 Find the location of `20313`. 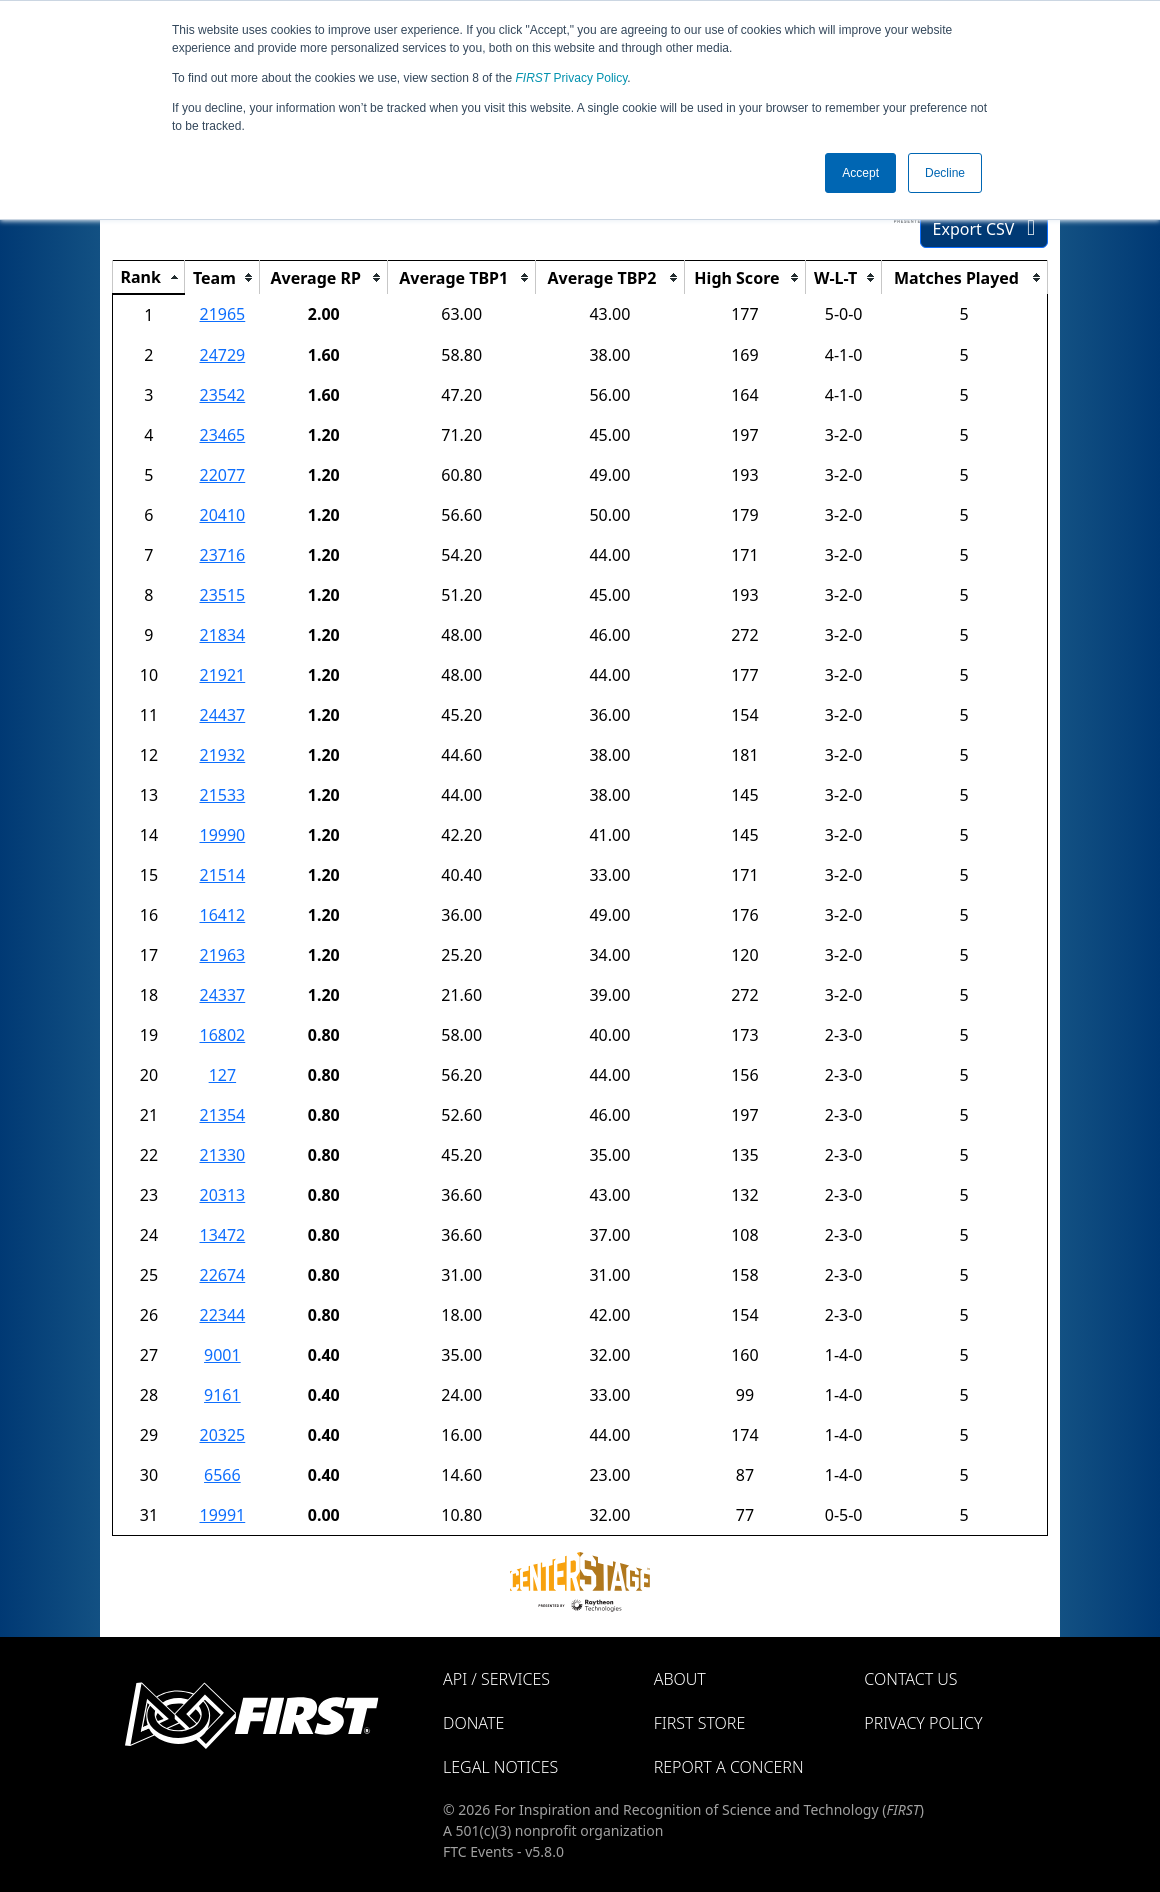

20313 is located at coordinates (222, 1195).